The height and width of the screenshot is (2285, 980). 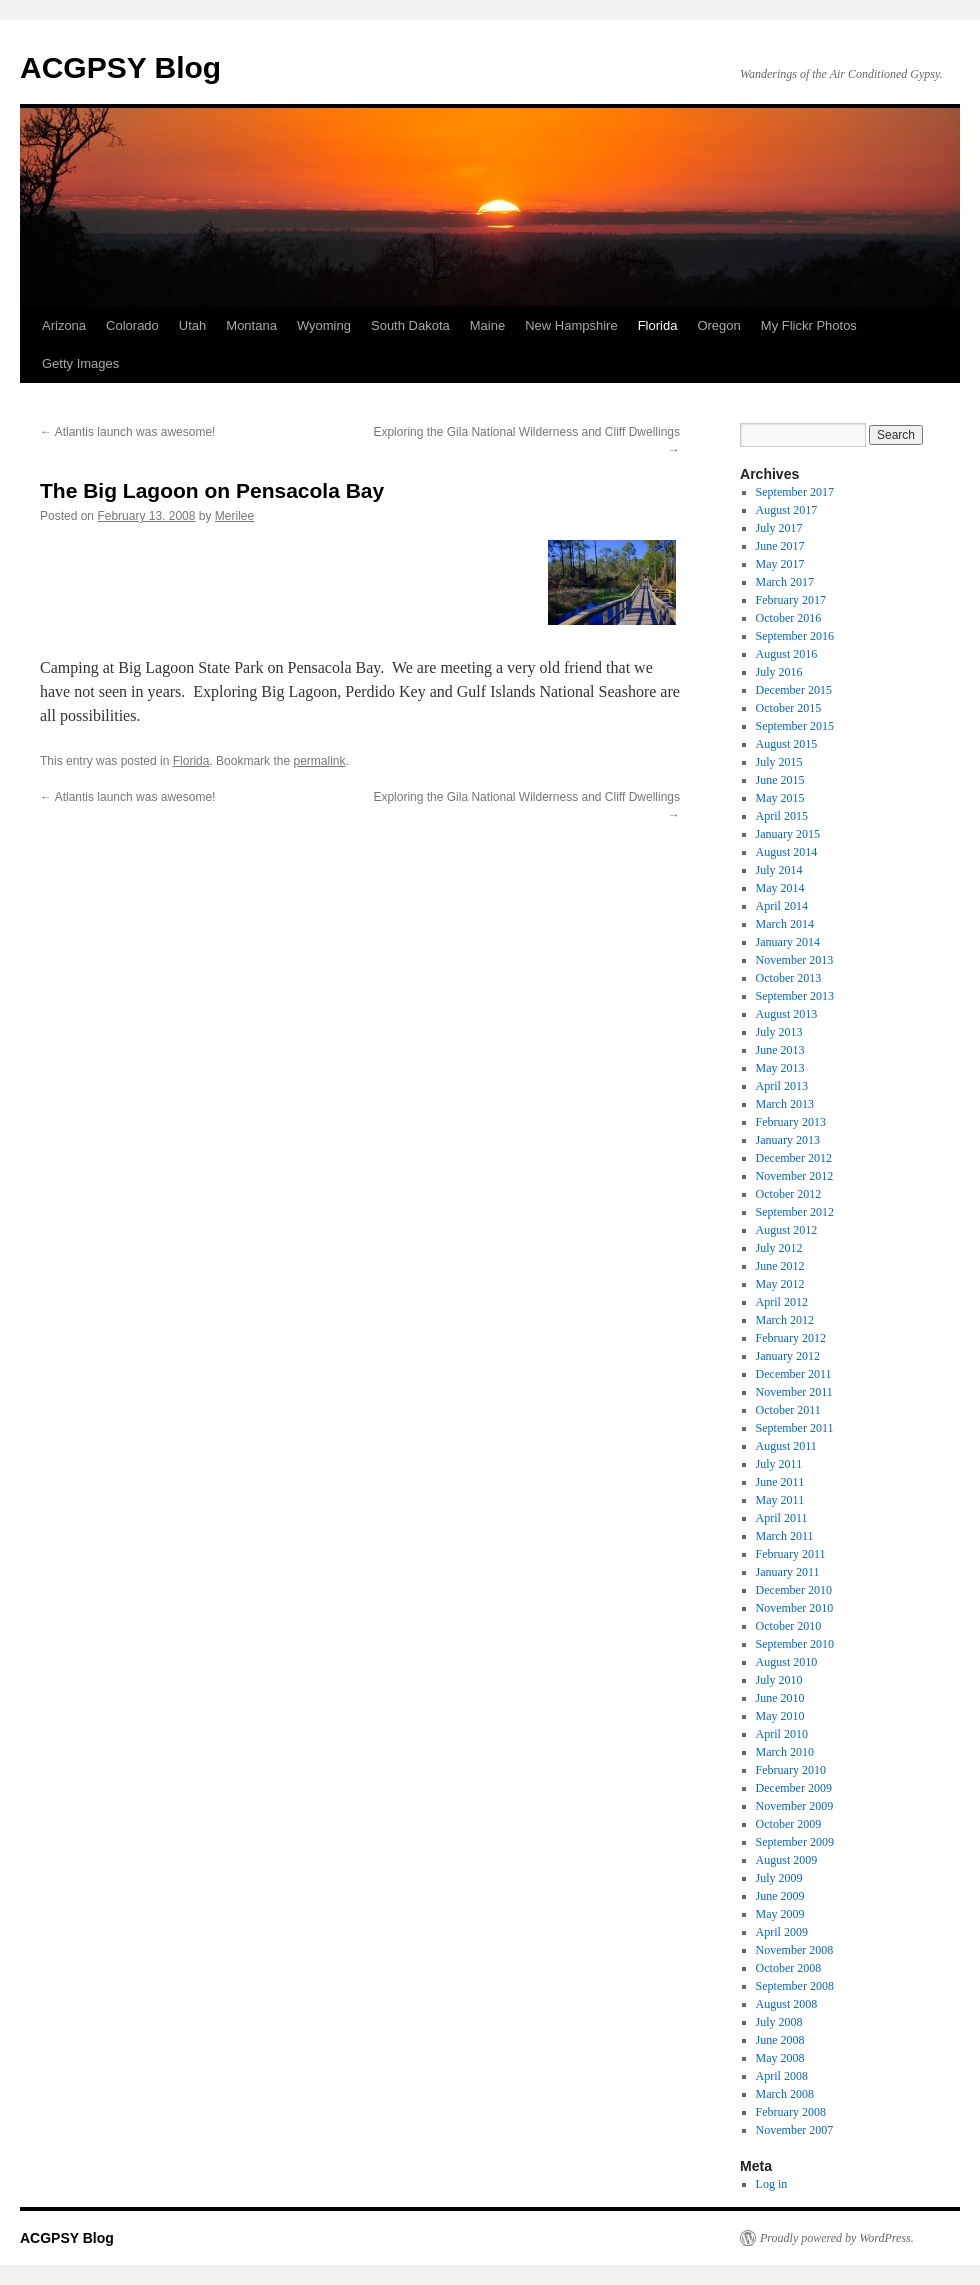 What do you see at coordinates (787, 654) in the screenshot?
I see `August 2016` at bounding box center [787, 654].